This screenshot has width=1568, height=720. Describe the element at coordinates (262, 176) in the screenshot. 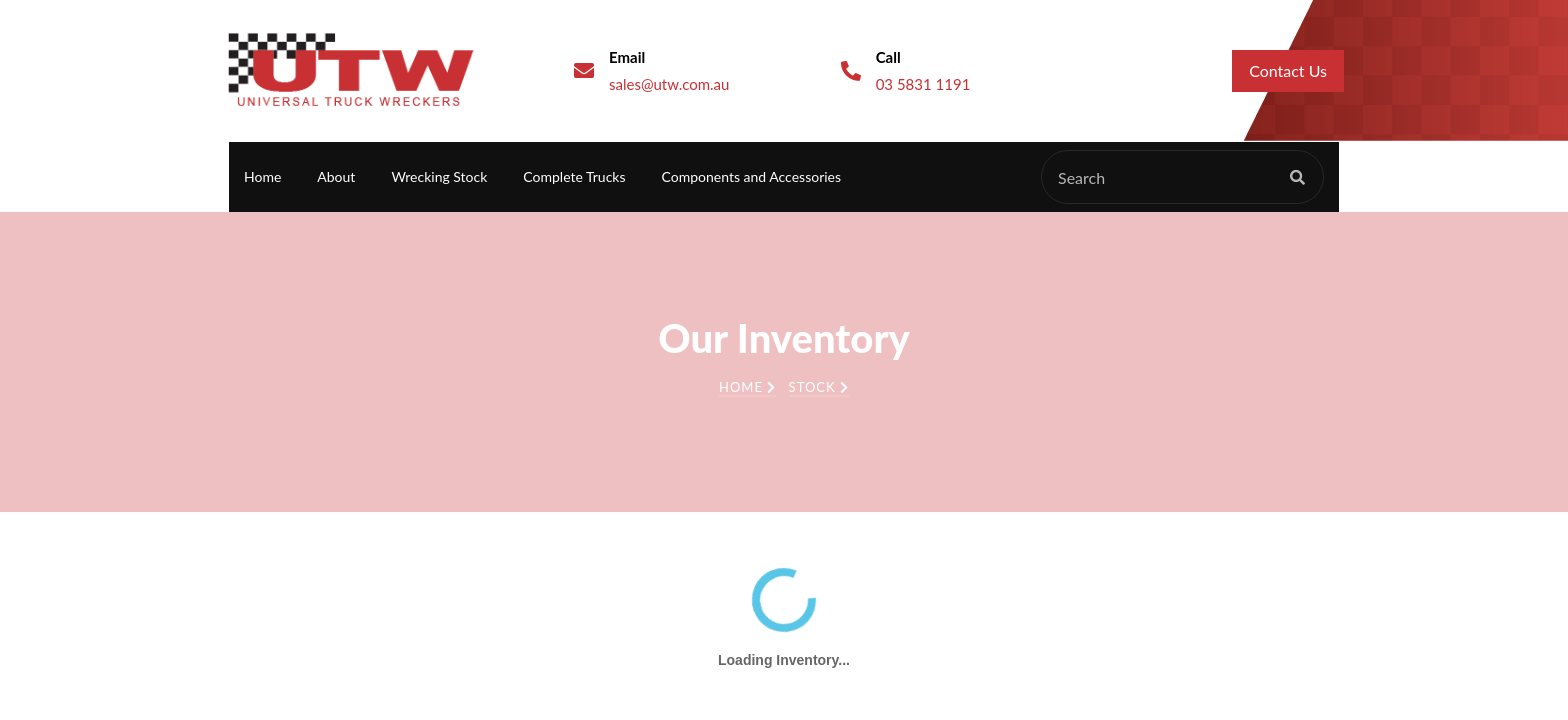

I see `Home` at that location.